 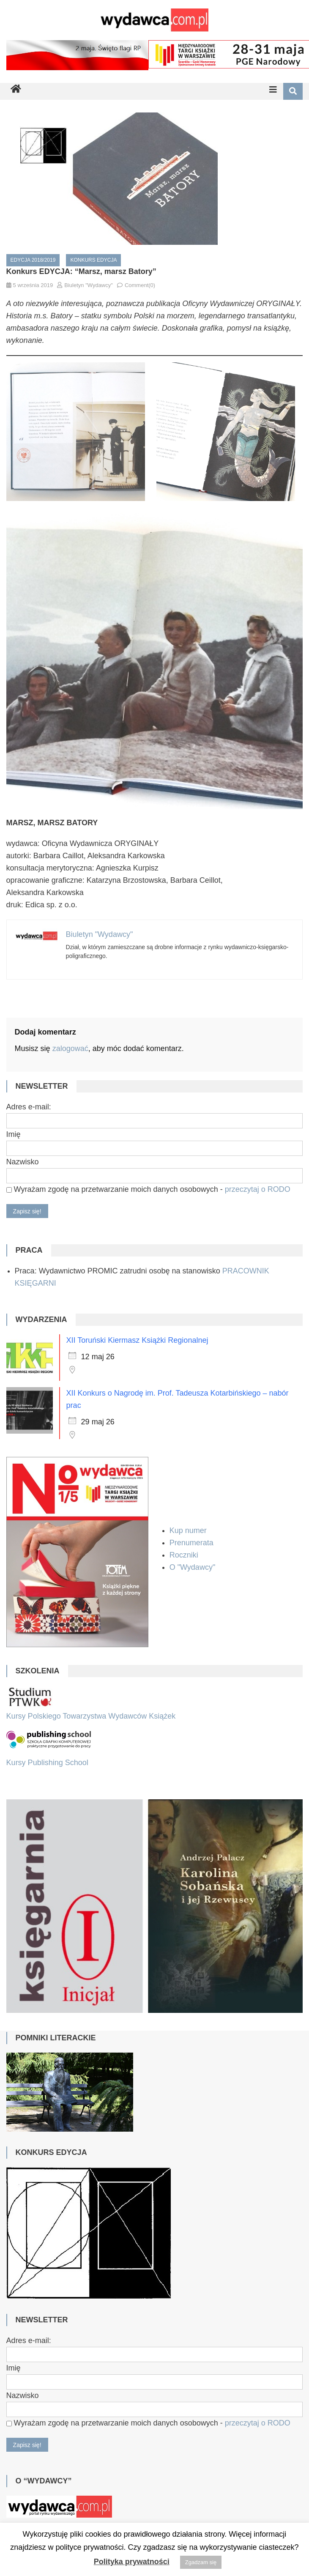 What do you see at coordinates (200, 2562) in the screenshot?
I see `Zgadzam się [button]` at bounding box center [200, 2562].